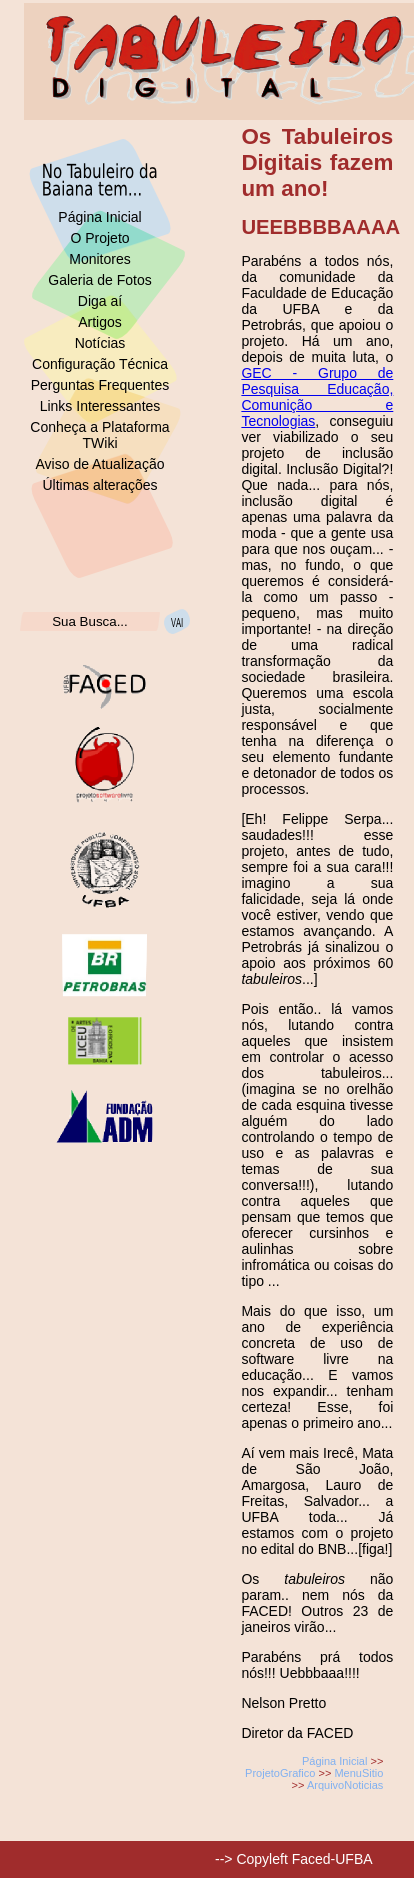 Image resolution: width=414 pixels, height=1878 pixels. Describe the element at coordinates (100, 322) in the screenshot. I see `Artigos` at that location.